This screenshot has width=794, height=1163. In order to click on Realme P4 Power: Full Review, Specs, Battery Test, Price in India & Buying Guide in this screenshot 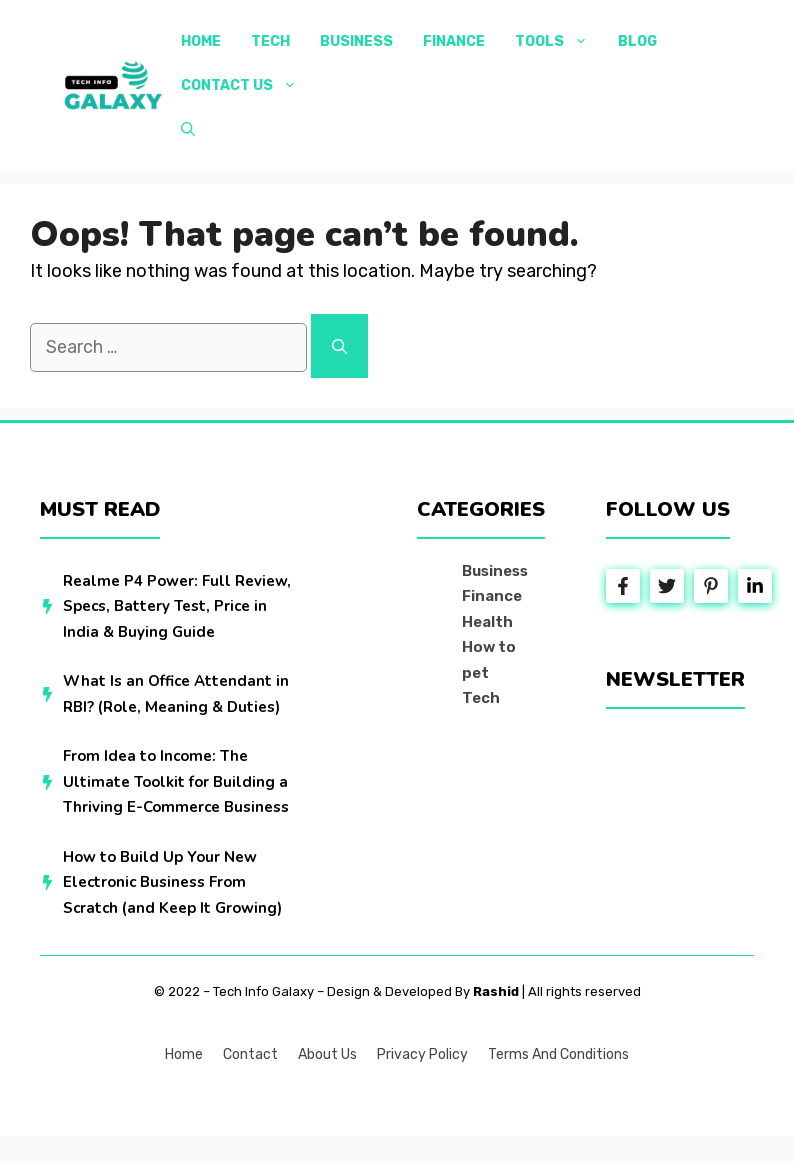, I will do `click(177, 606)`.